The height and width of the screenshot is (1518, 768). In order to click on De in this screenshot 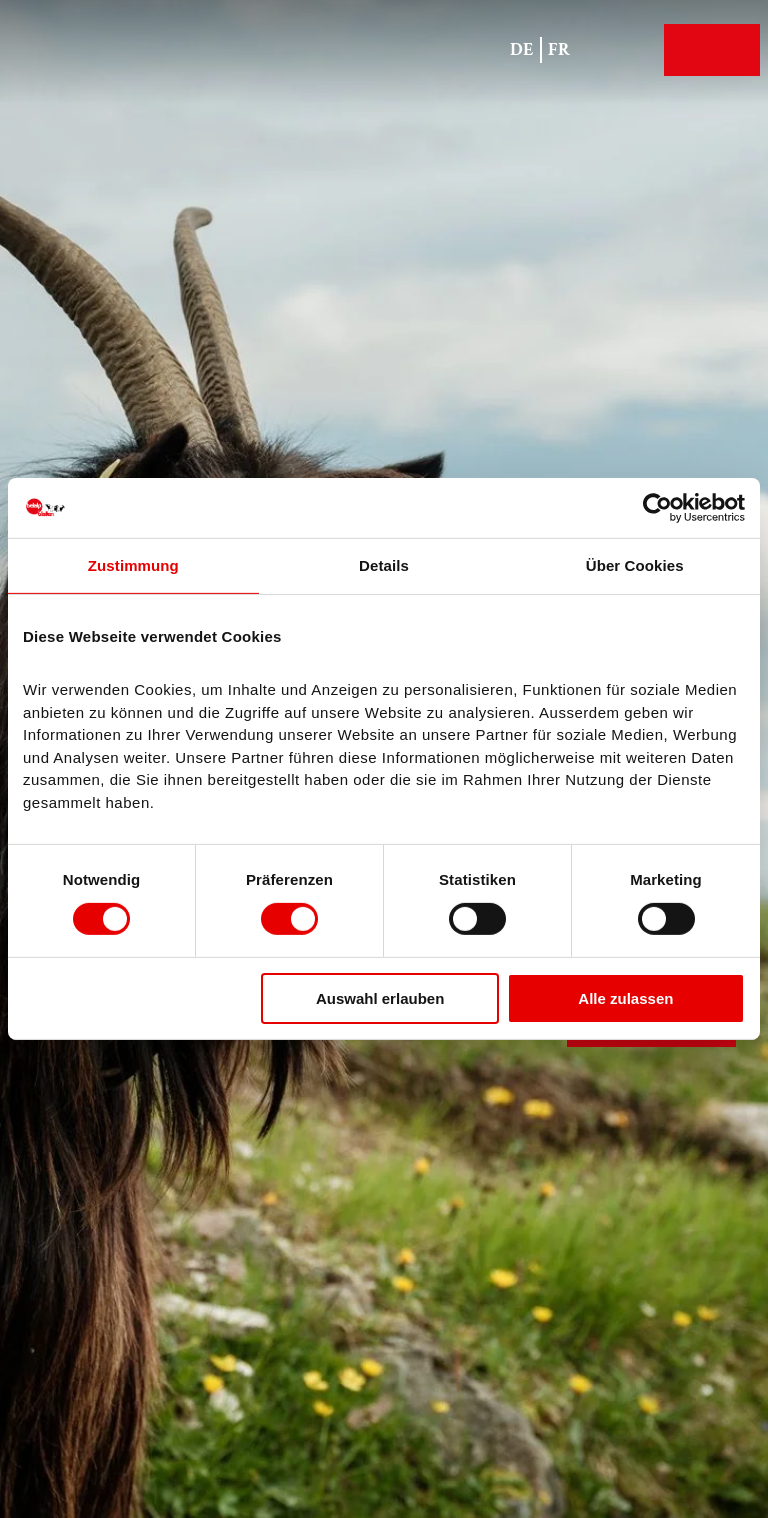, I will do `click(522, 49)`.